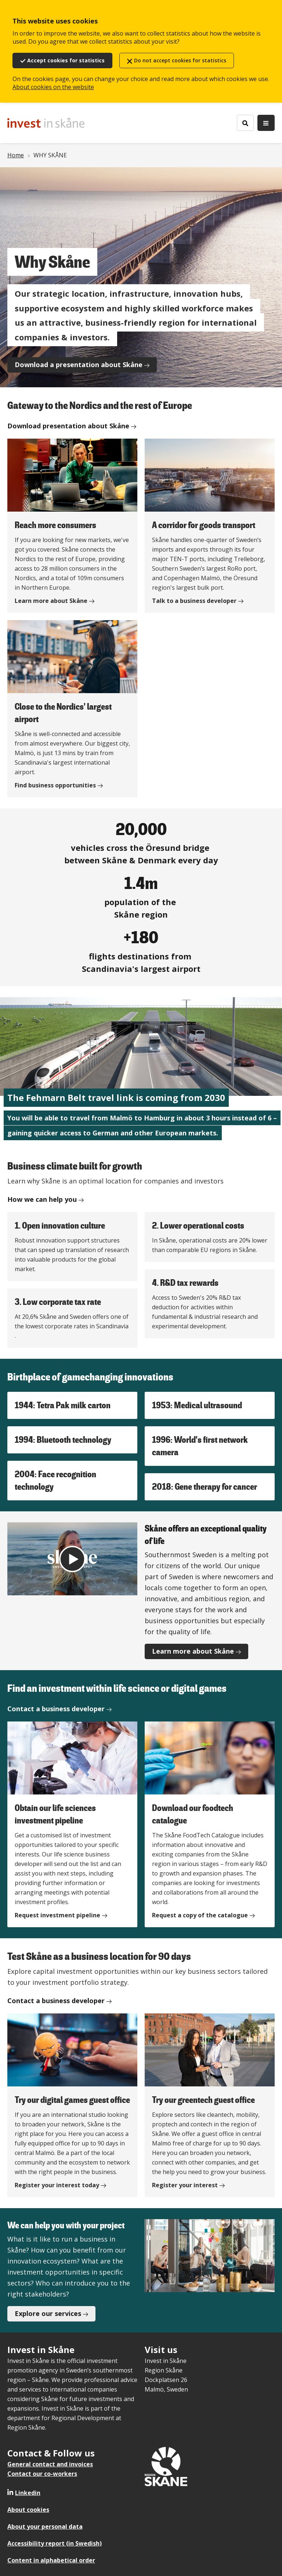  Describe the element at coordinates (66, 60) in the screenshot. I see `Accept cookies for statistics` at that location.